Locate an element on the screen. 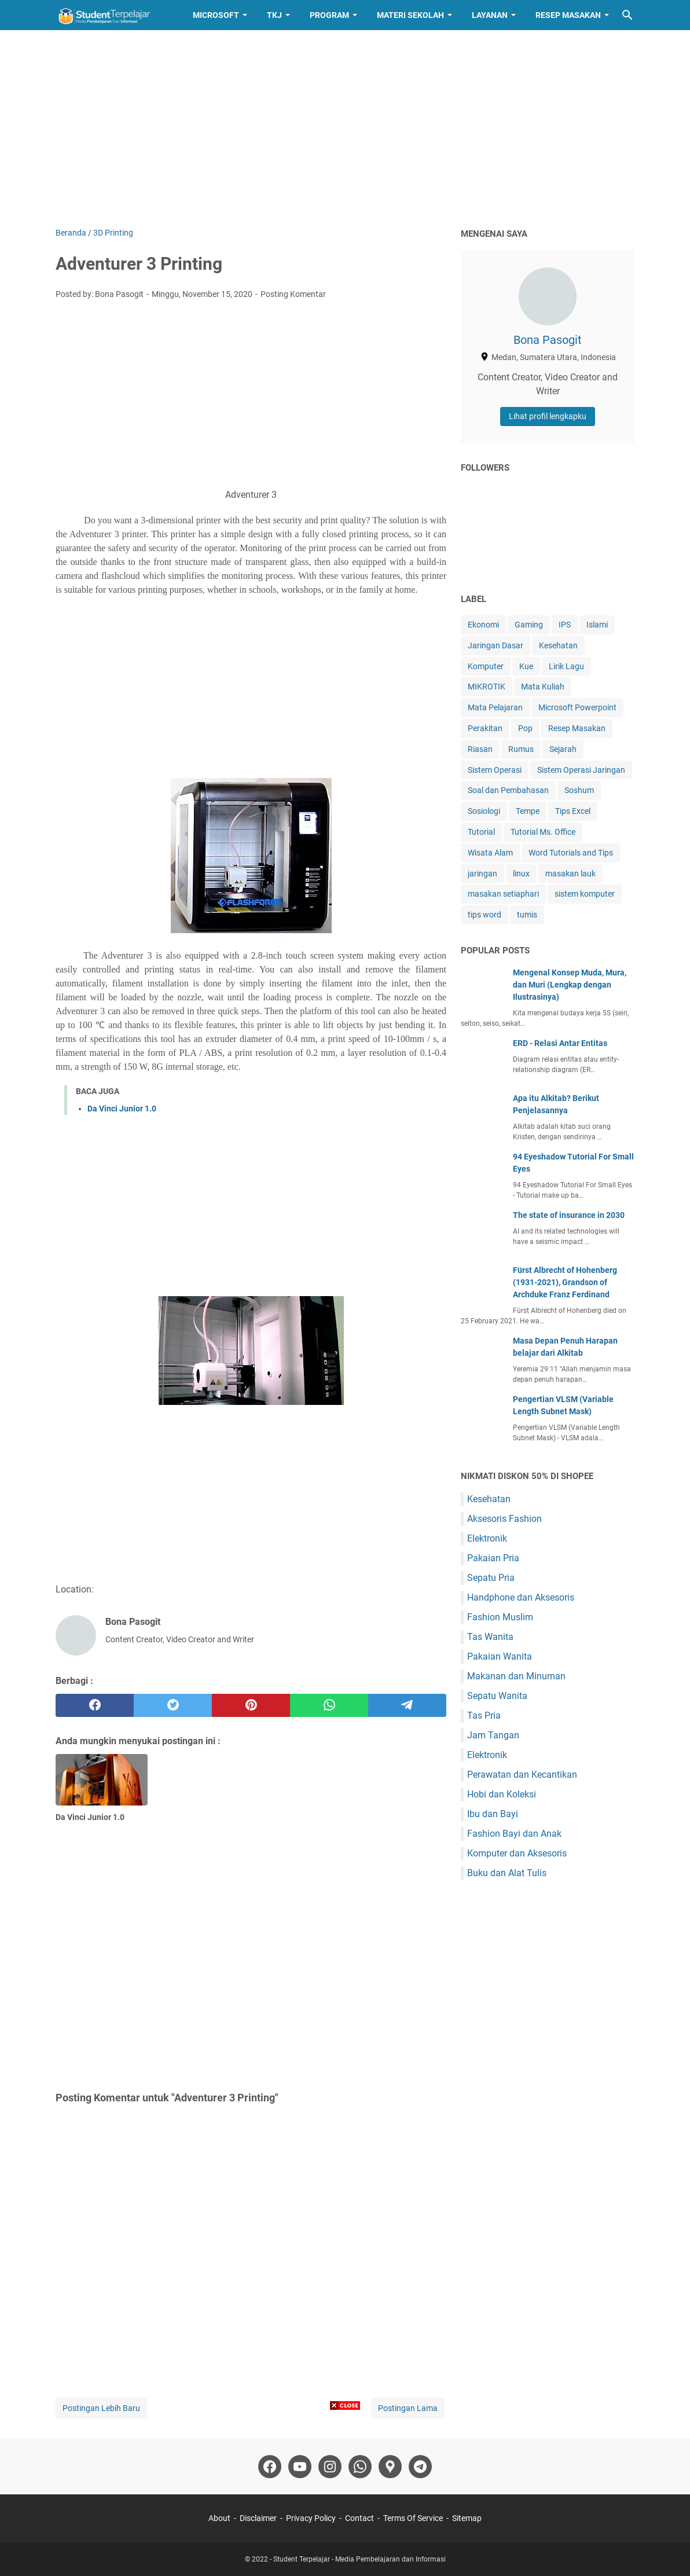 This screenshot has width=690, height=2576. [pinterest] is located at coordinates (251, 1705).